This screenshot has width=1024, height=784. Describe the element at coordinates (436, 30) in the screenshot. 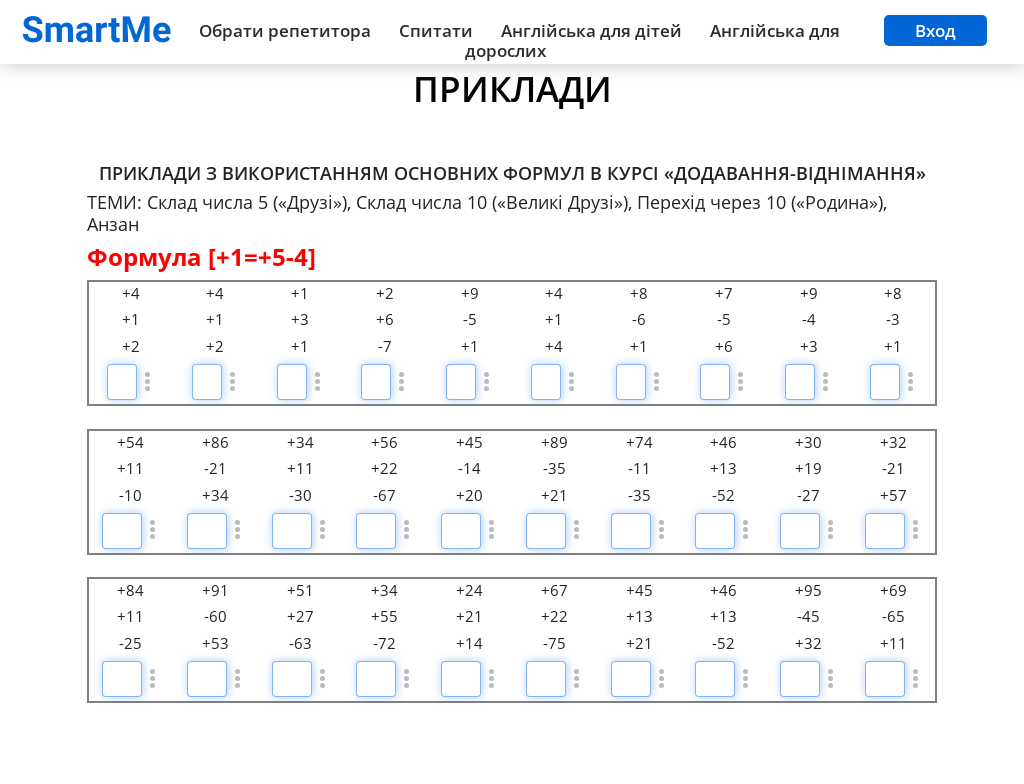

I see `Спитати` at that location.